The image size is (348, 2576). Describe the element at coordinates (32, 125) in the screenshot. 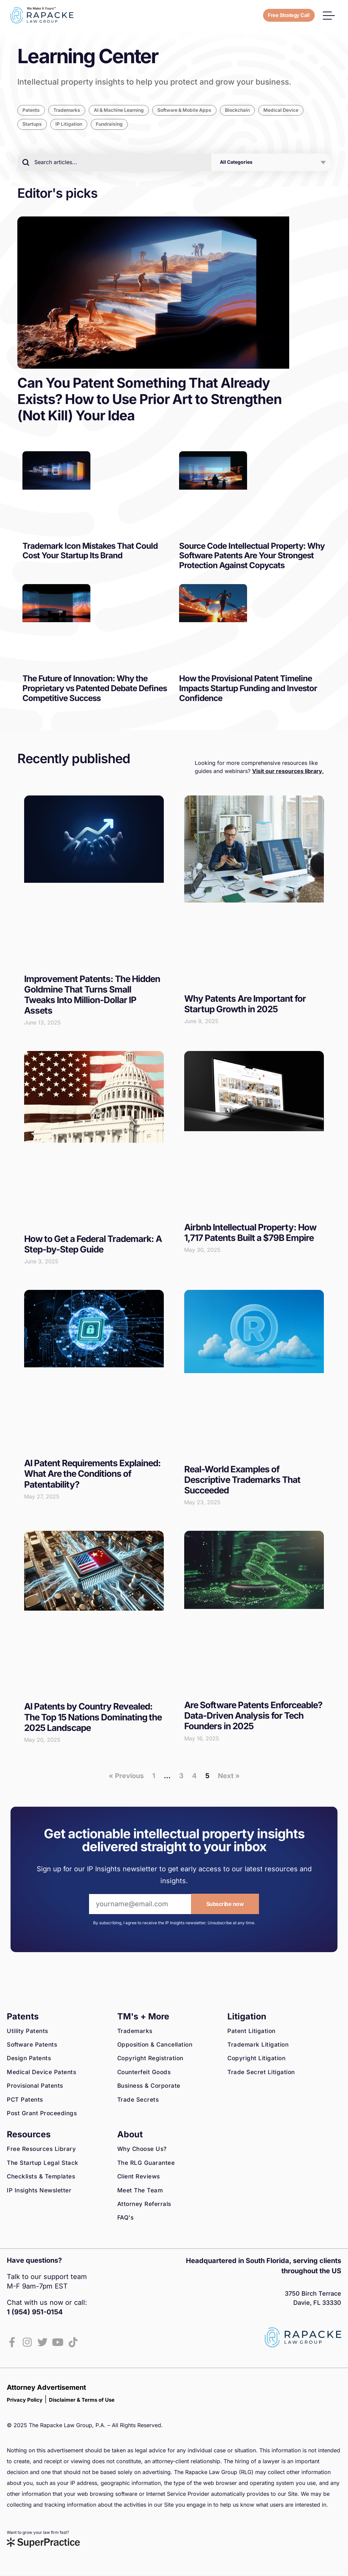

I see `Startups` at that location.